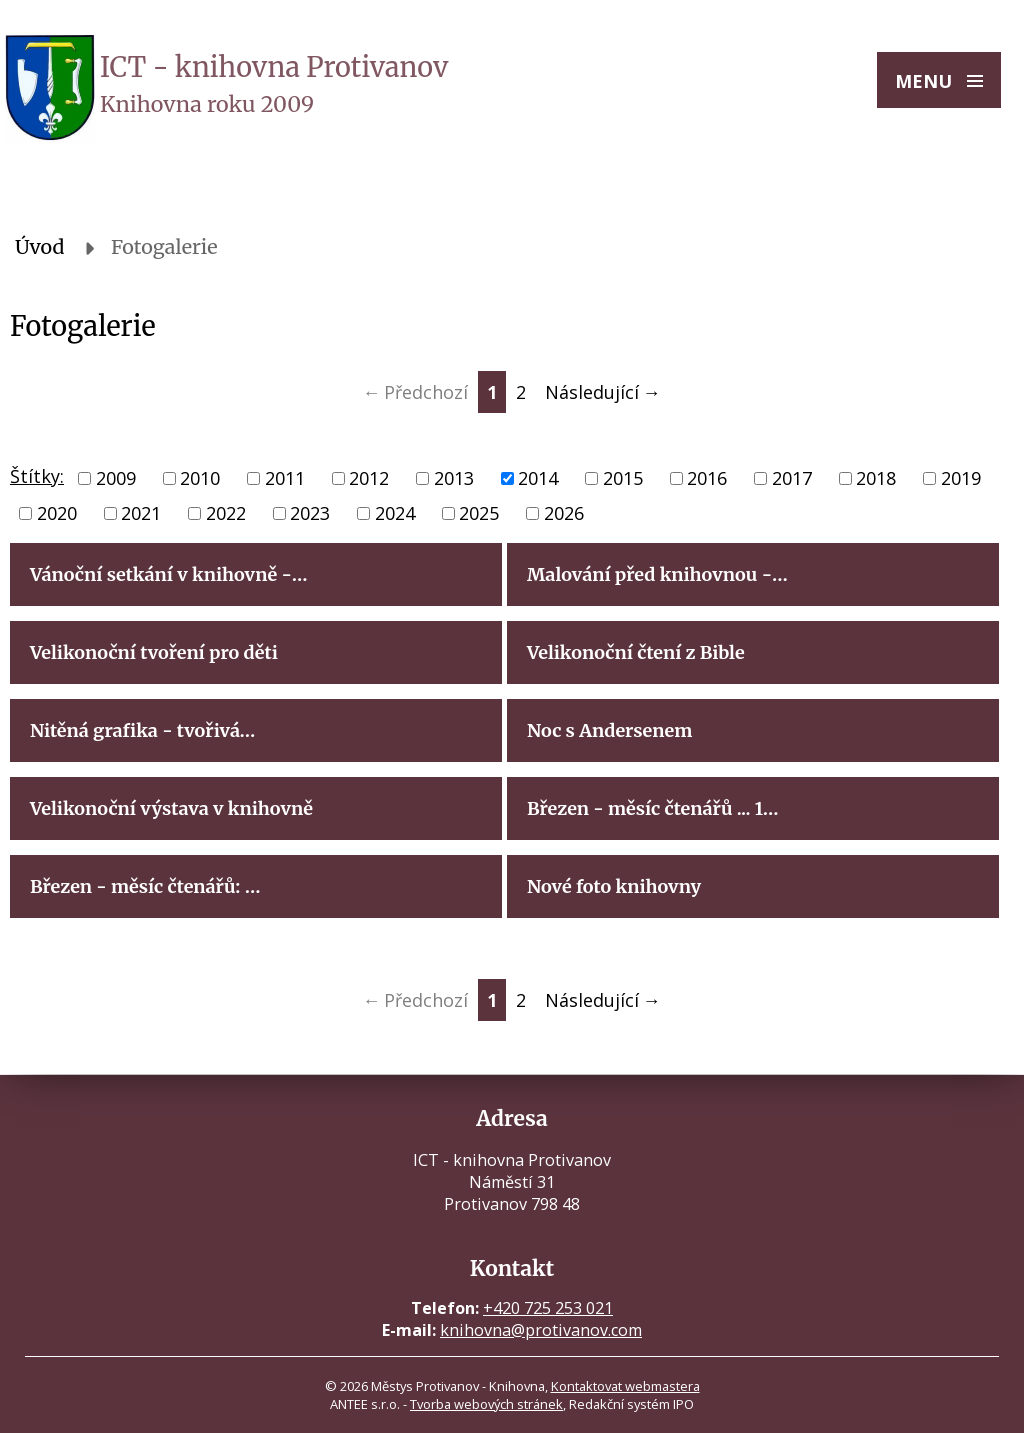 This screenshot has height=1433, width=1024. Describe the element at coordinates (541, 1330) in the screenshot. I see `knihovna@protivanov.com` at that location.